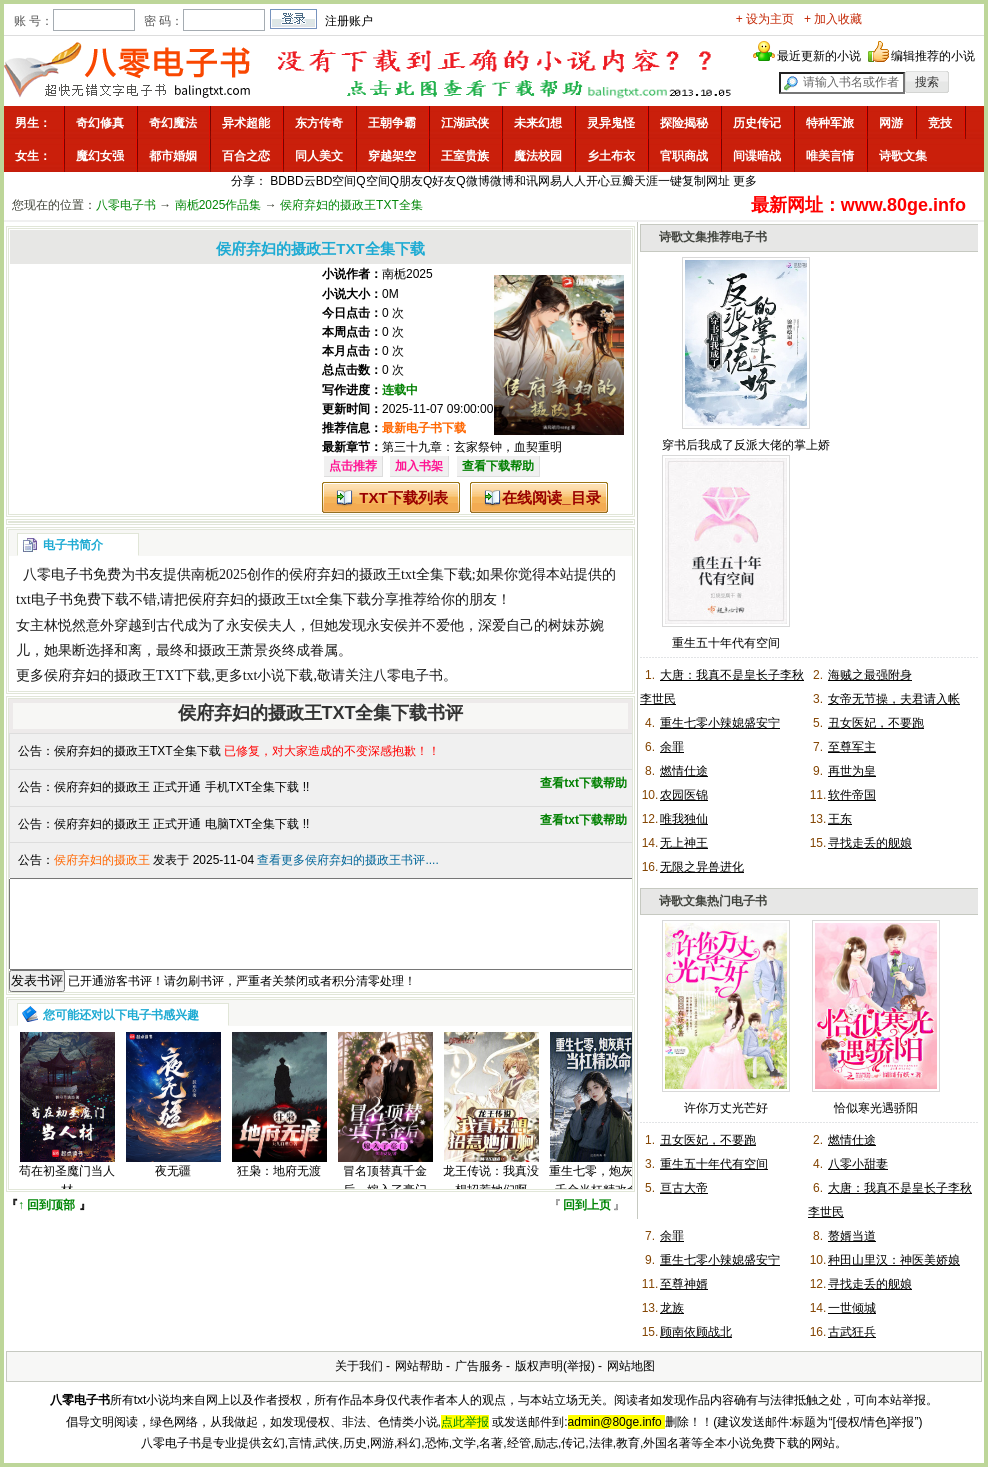 The width and height of the screenshot is (988, 1482). What do you see at coordinates (852, 747) in the screenshot?
I see `至尊军主` at bounding box center [852, 747].